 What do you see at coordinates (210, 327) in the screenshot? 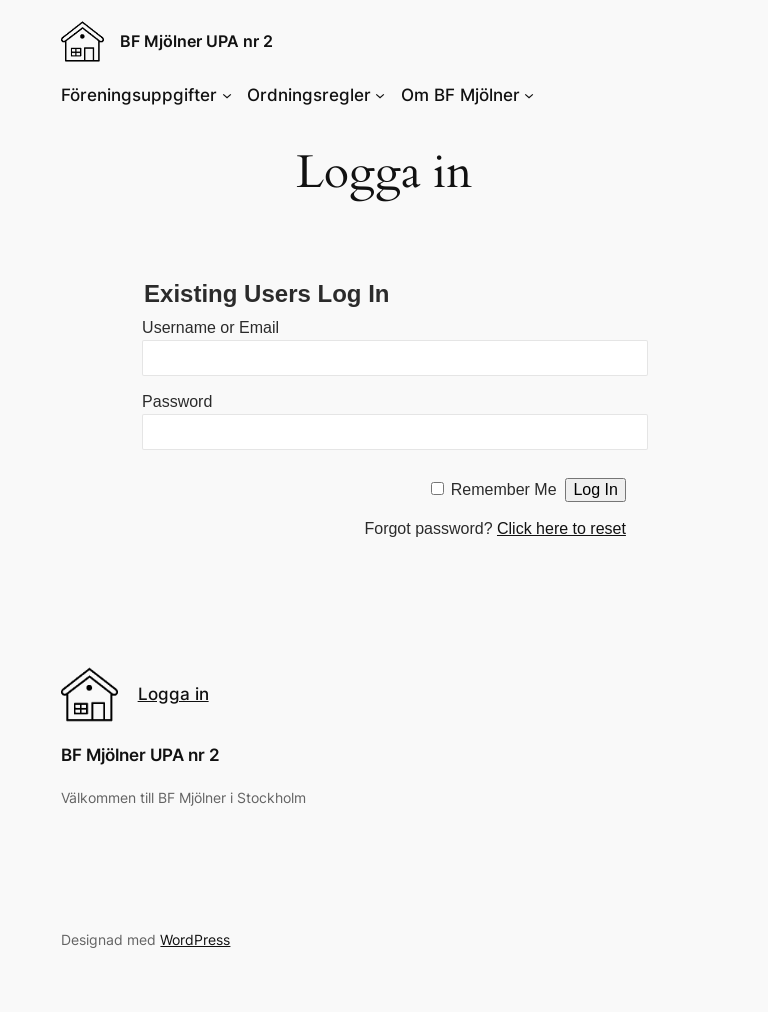
I see `Username or Email` at bounding box center [210, 327].